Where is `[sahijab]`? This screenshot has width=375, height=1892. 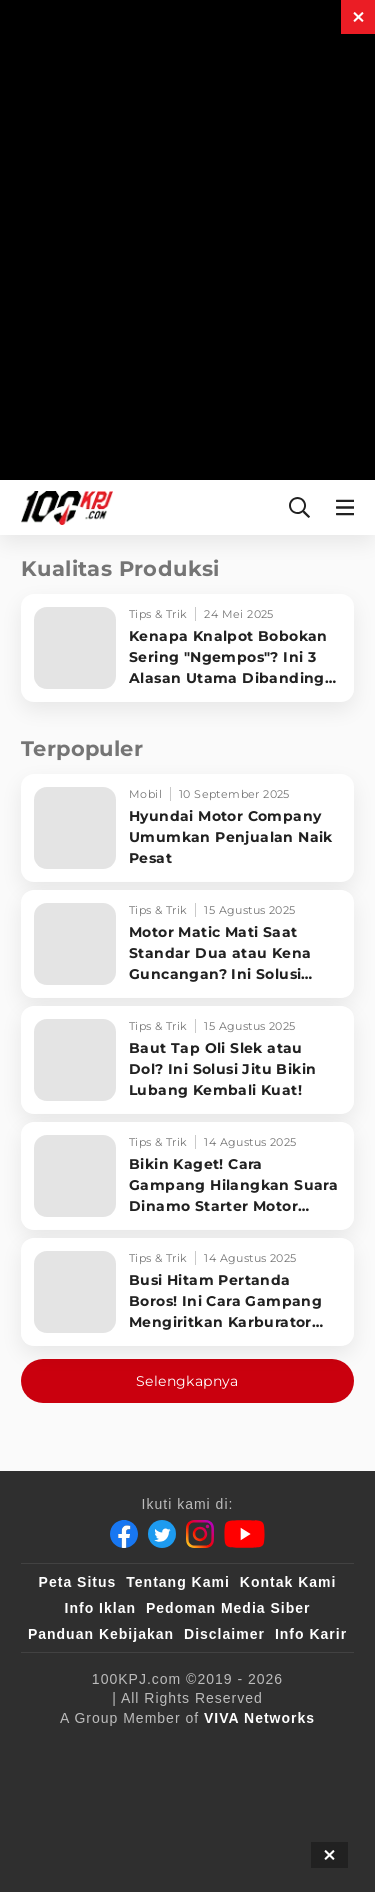 [sahijab] is located at coordinates (281, 1751).